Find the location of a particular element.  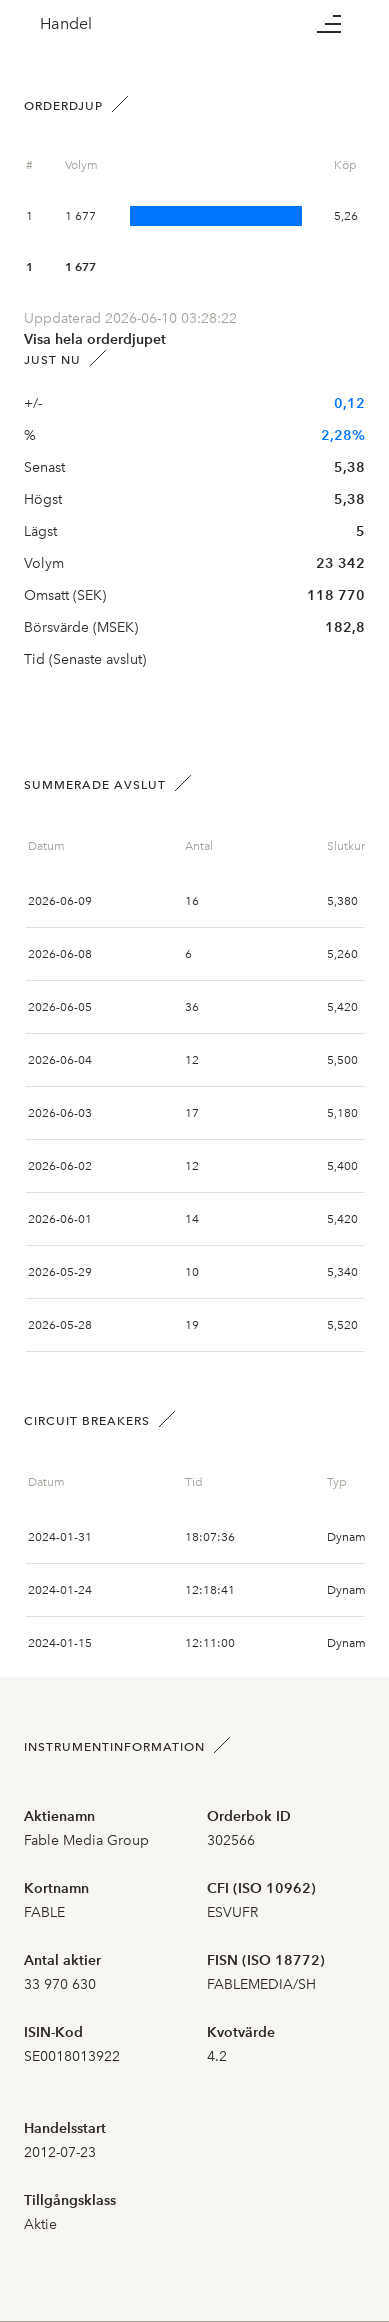

Handel is located at coordinates (66, 23).